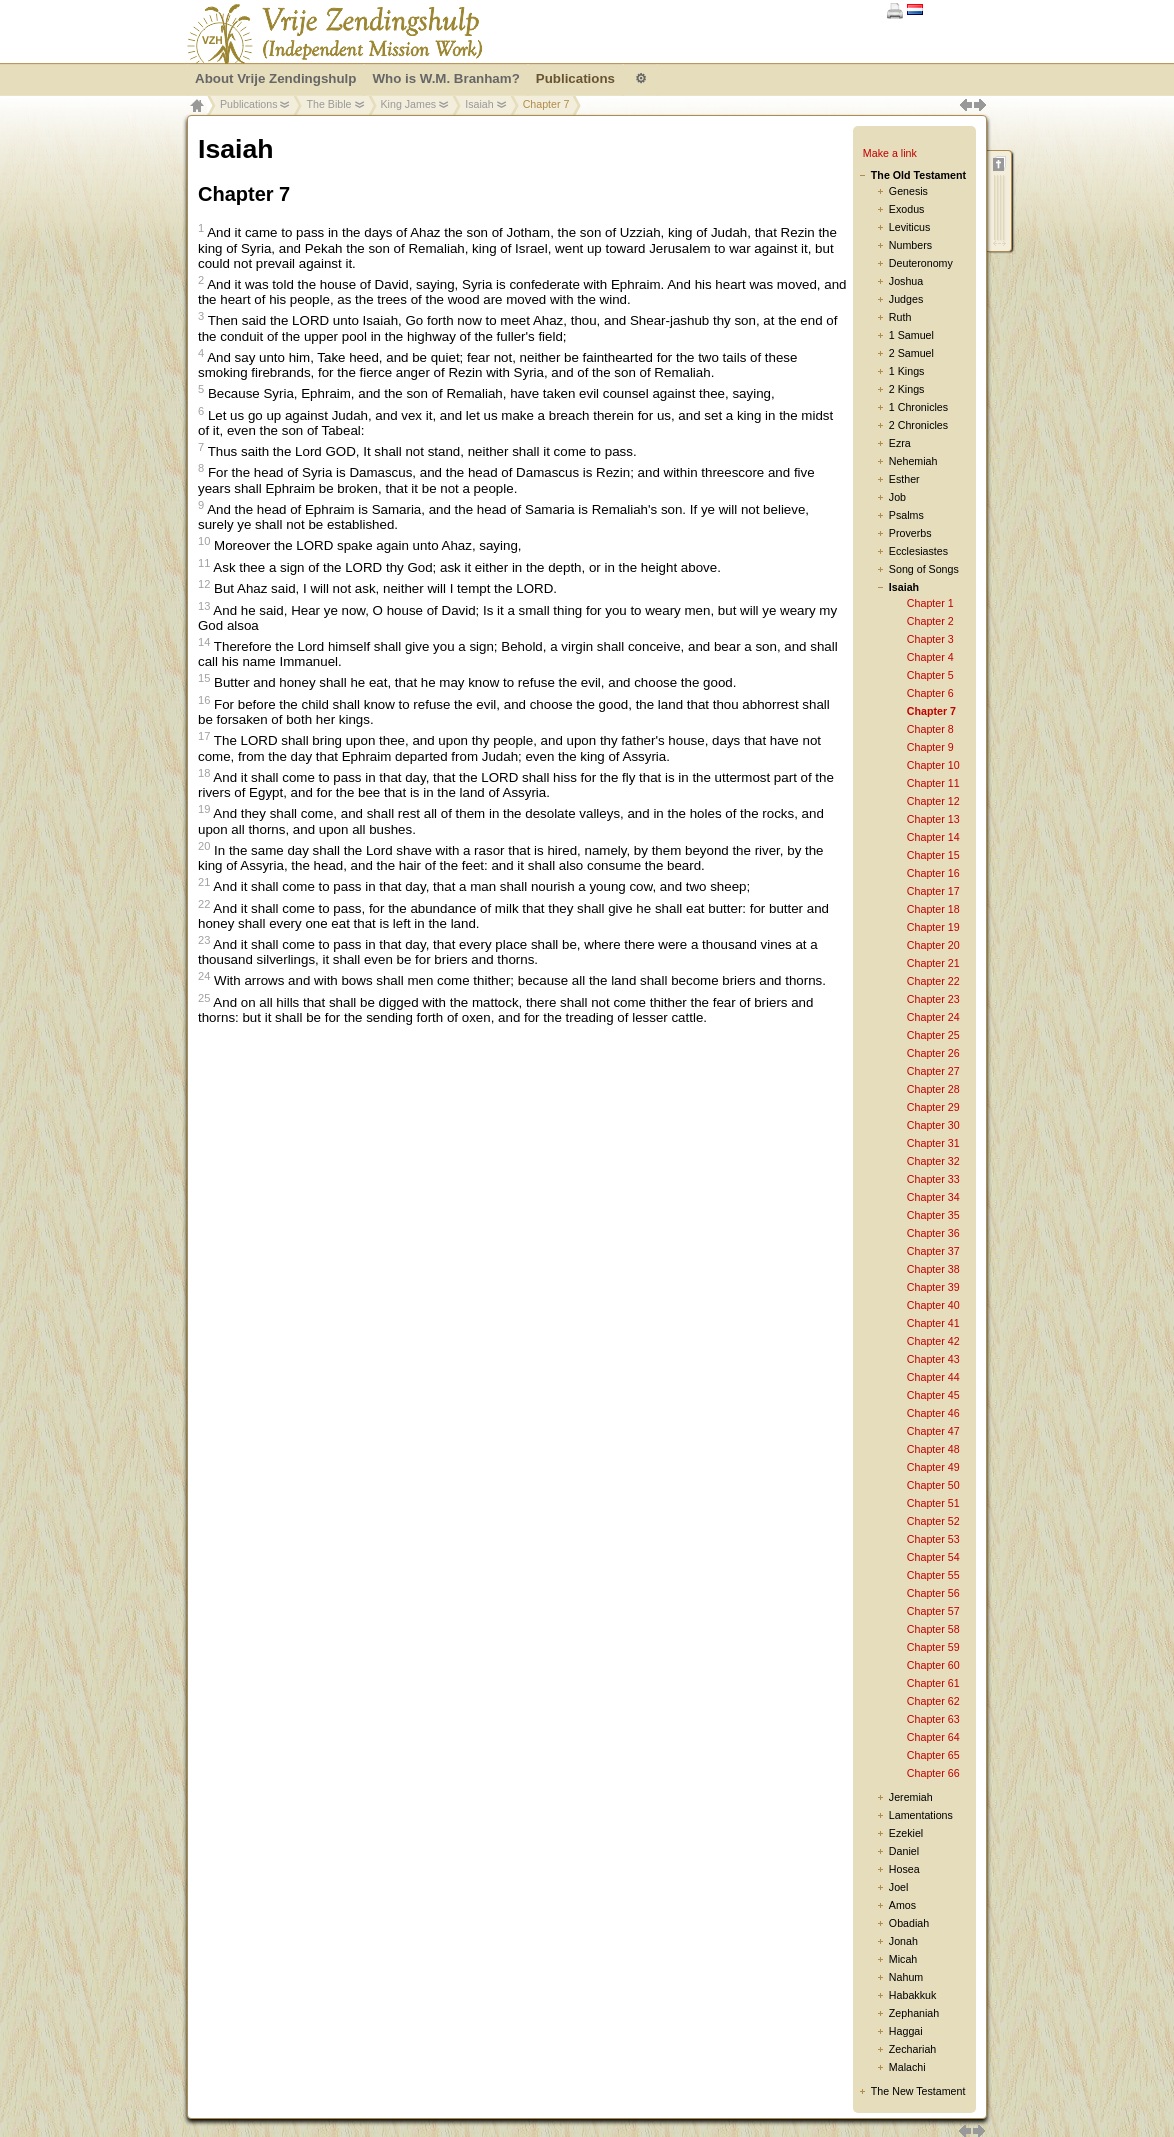  What do you see at coordinates (930, 747) in the screenshot?
I see `Chapter 9` at bounding box center [930, 747].